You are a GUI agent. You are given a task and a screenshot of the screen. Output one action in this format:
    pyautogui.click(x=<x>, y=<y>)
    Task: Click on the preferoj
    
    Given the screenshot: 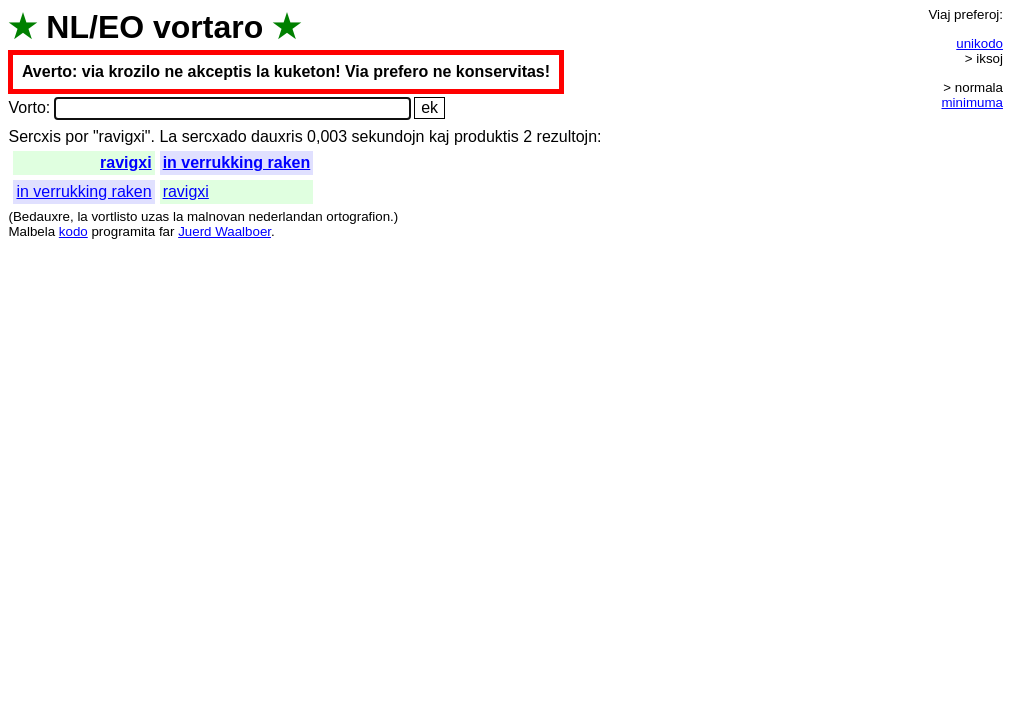 What is the action you would take?
    pyautogui.click(x=976, y=14)
    